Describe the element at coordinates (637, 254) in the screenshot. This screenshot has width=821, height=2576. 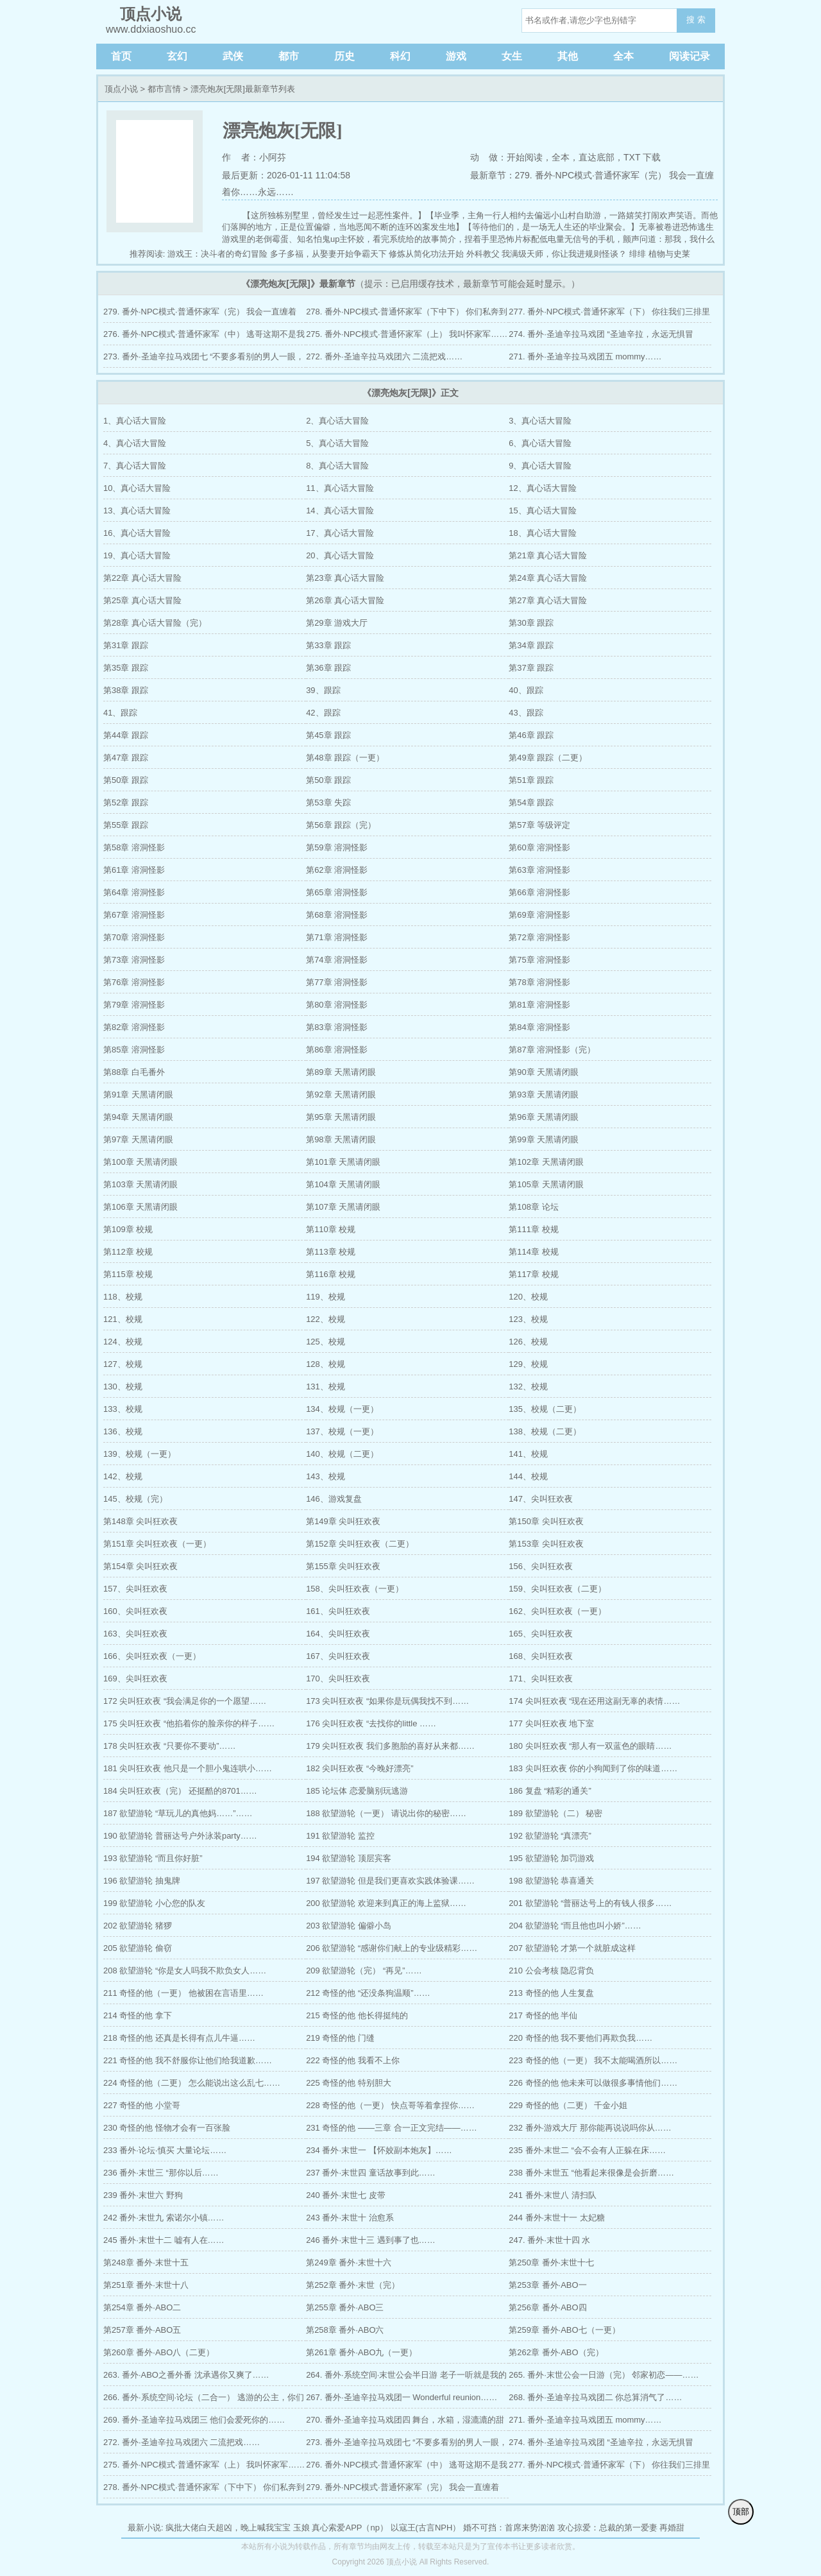
I see `绯绯` at that location.